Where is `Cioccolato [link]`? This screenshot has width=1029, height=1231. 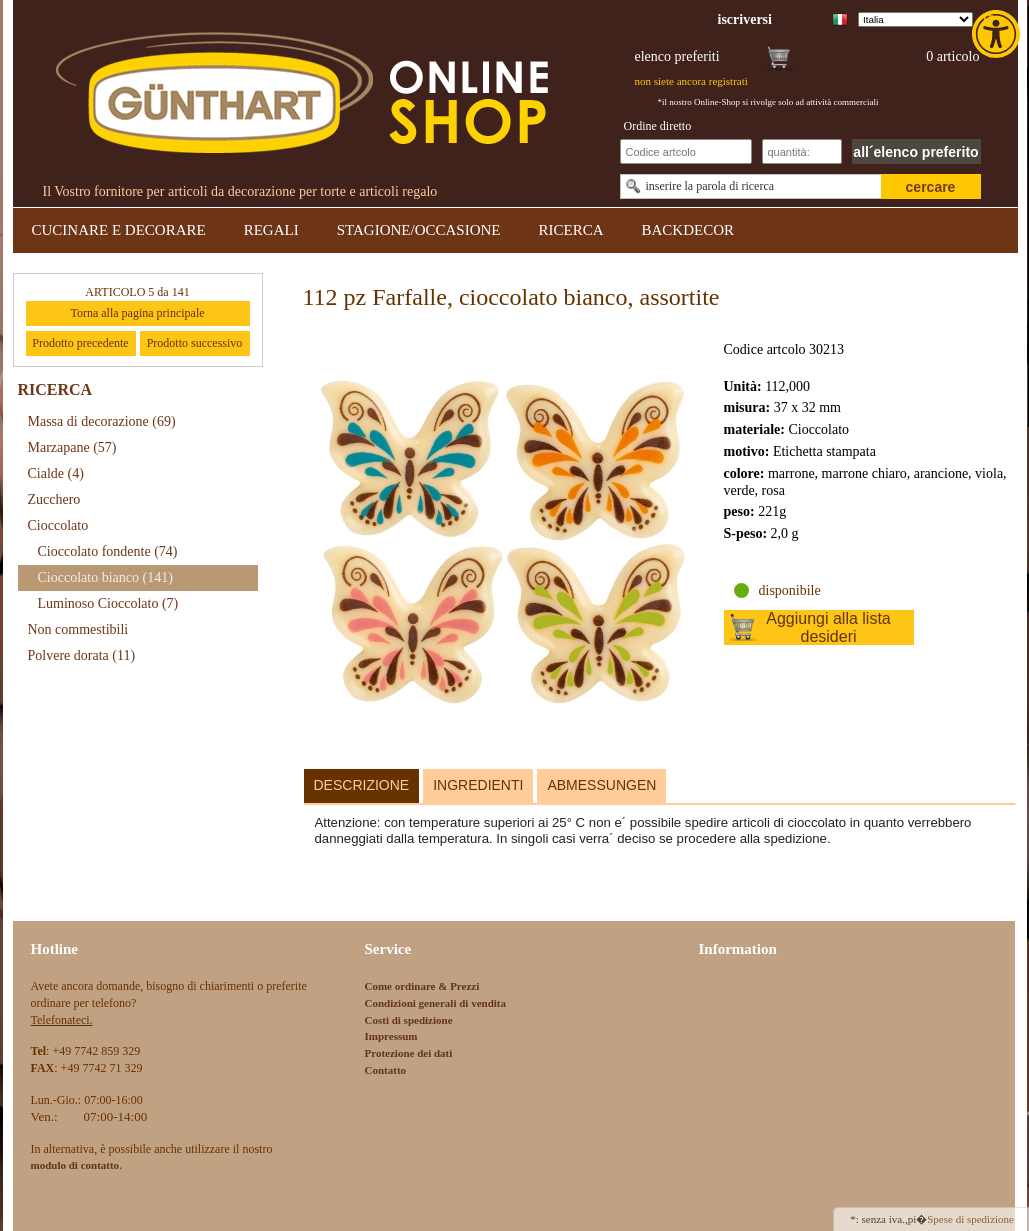
Cioccolato [link] is located at coordinates (58, 525).